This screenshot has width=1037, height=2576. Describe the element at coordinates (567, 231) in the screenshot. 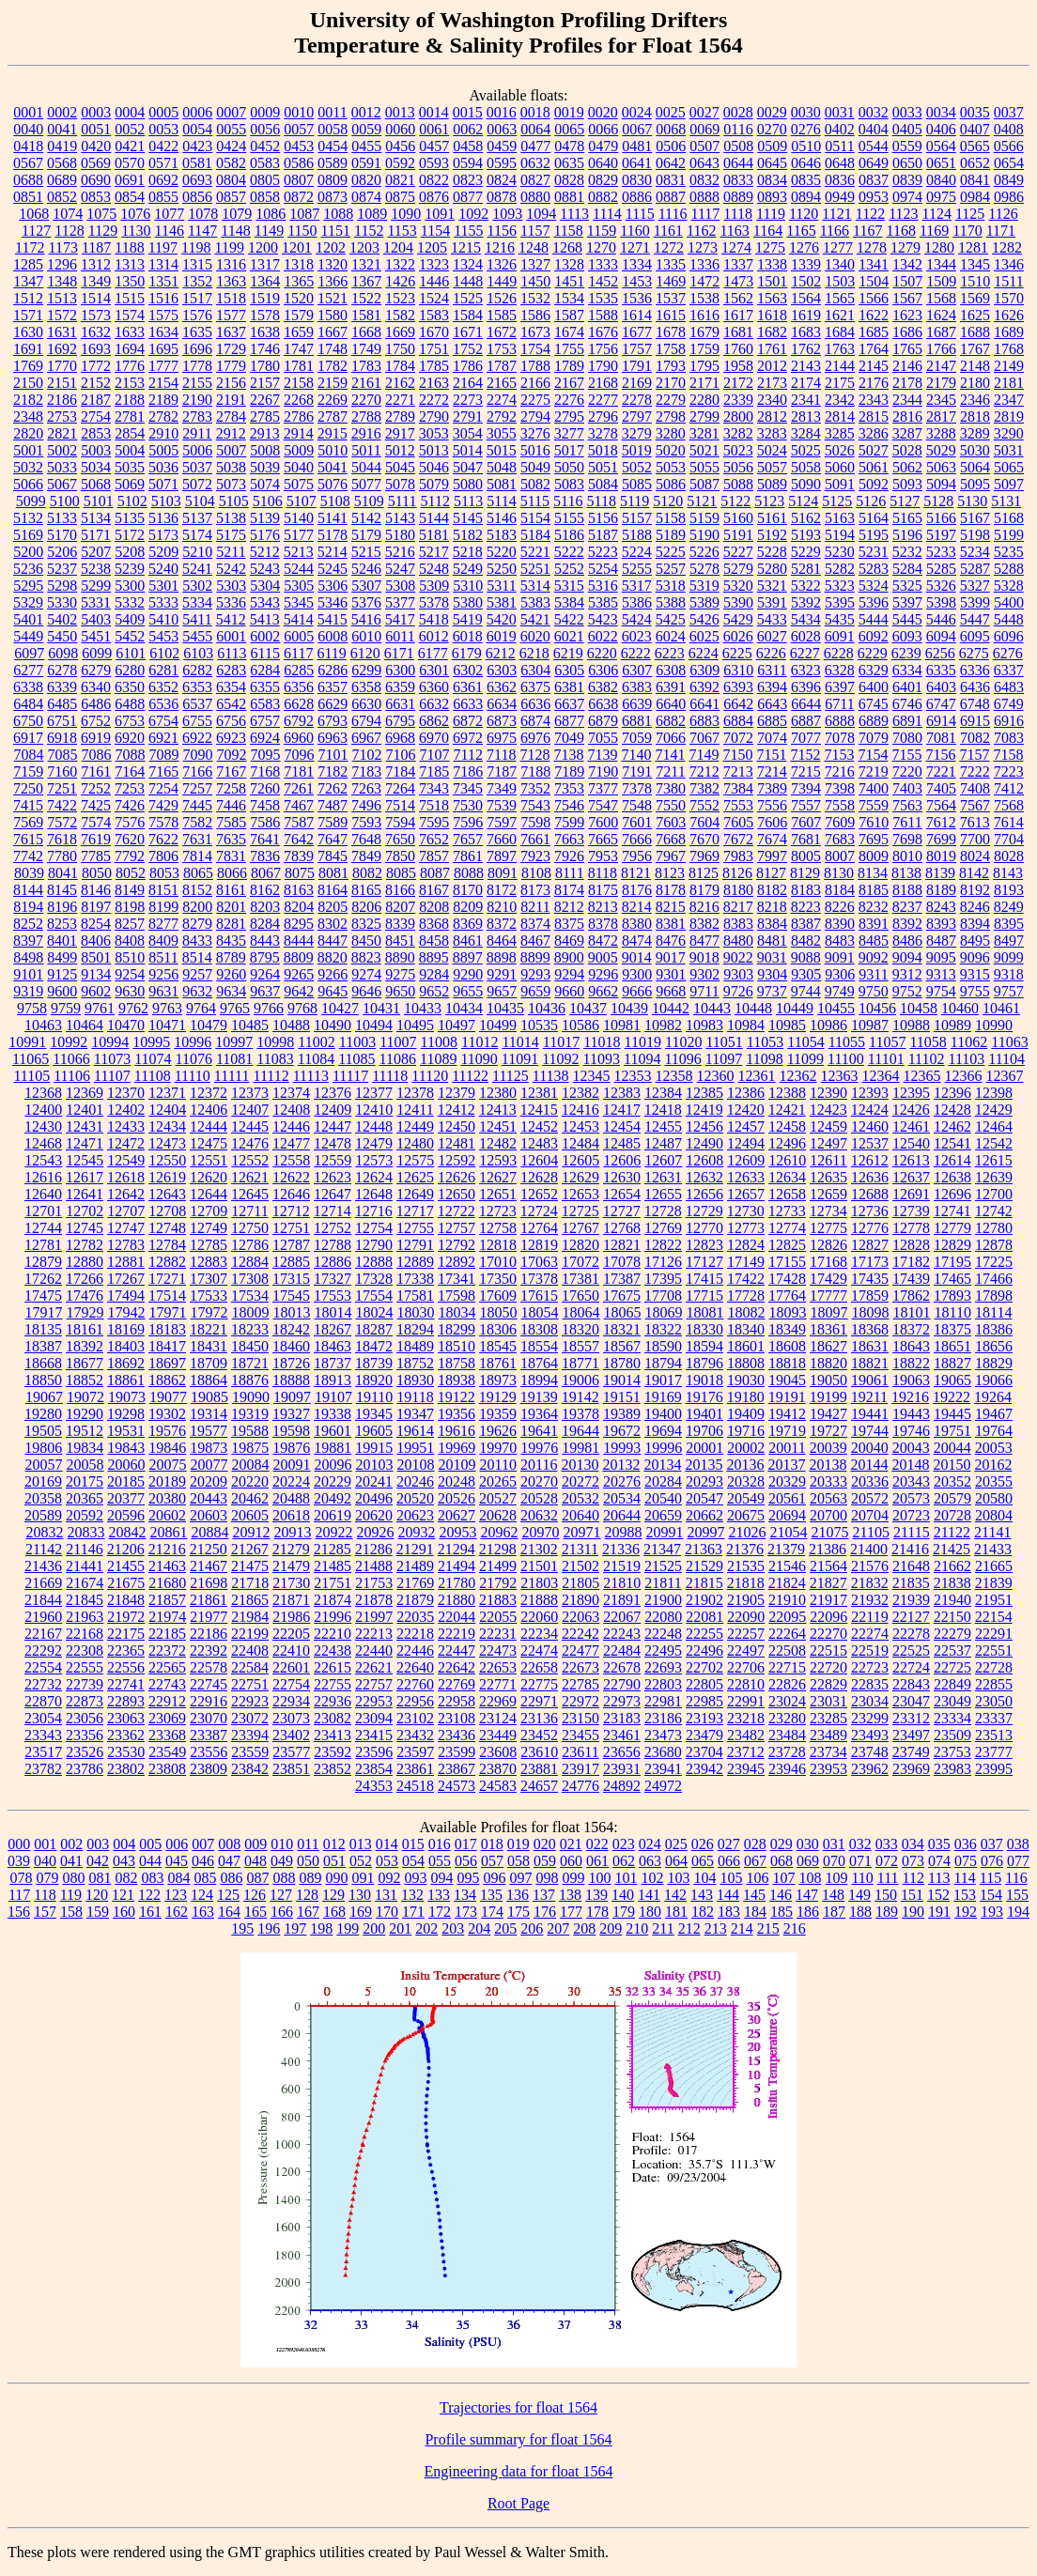

I see `1158` at that location.